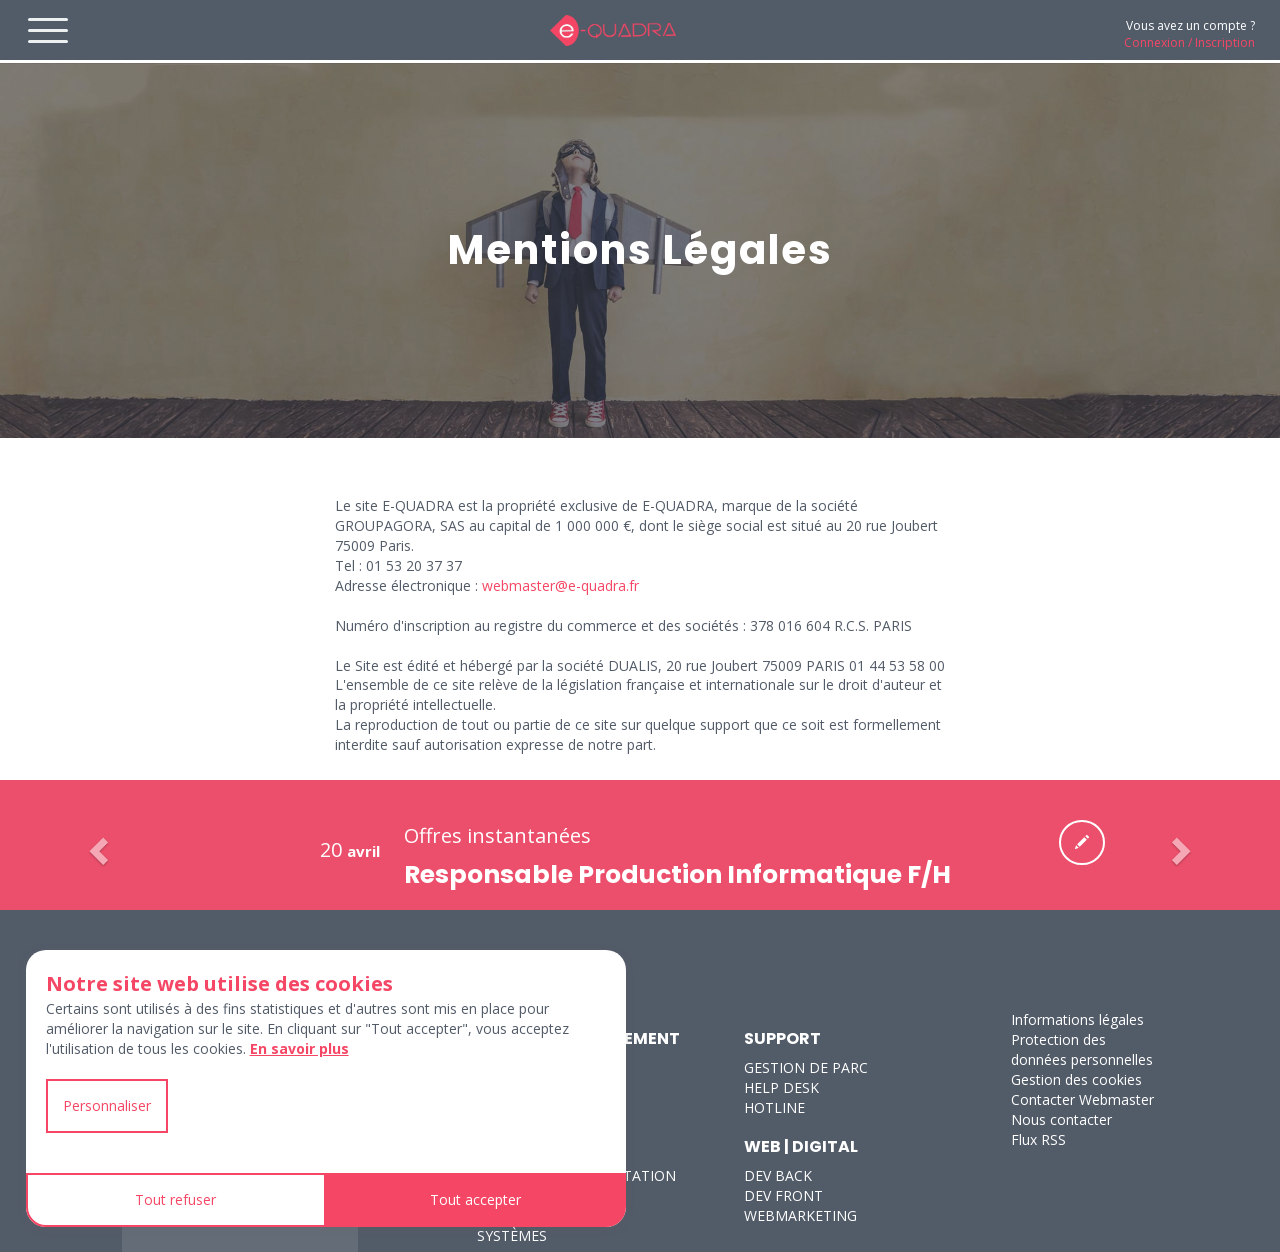 Image resolution: width=1280 pixels, height=1252 pixels. Describe the element at coordinates (475, 1199) in the screenshot. I see `Tout accepter` at that location.